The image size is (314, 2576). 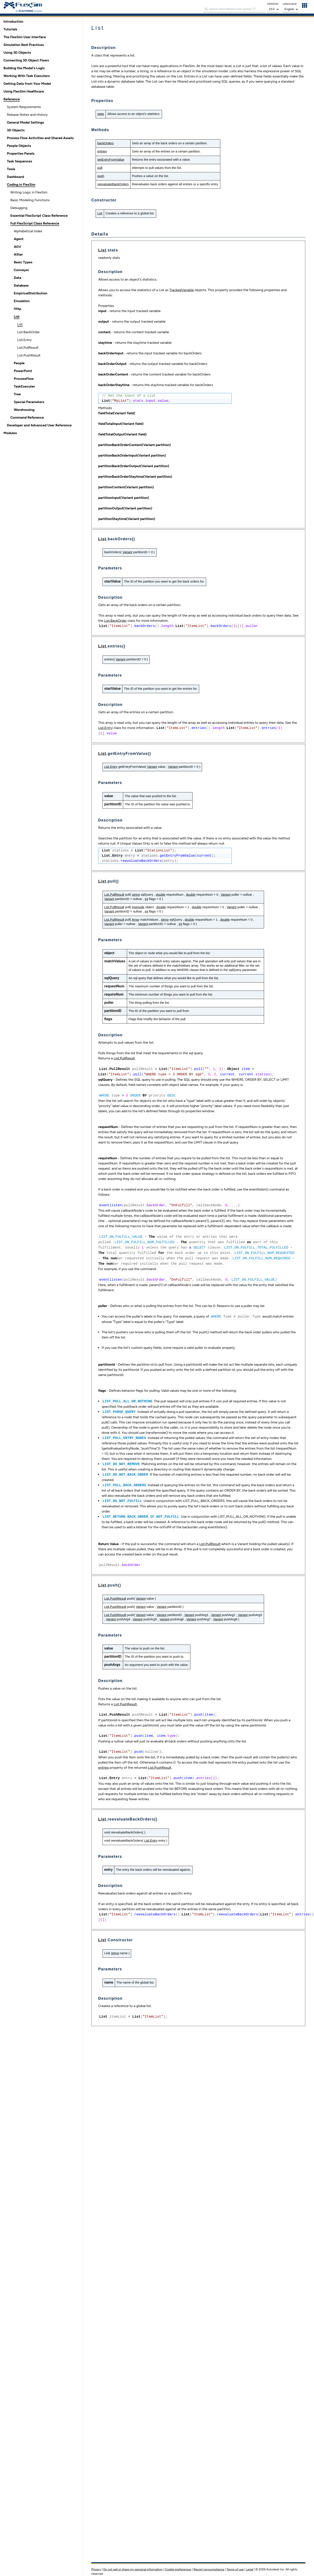 I want to click on Connecting 3D Object Flows, so click(x=26, y=60).